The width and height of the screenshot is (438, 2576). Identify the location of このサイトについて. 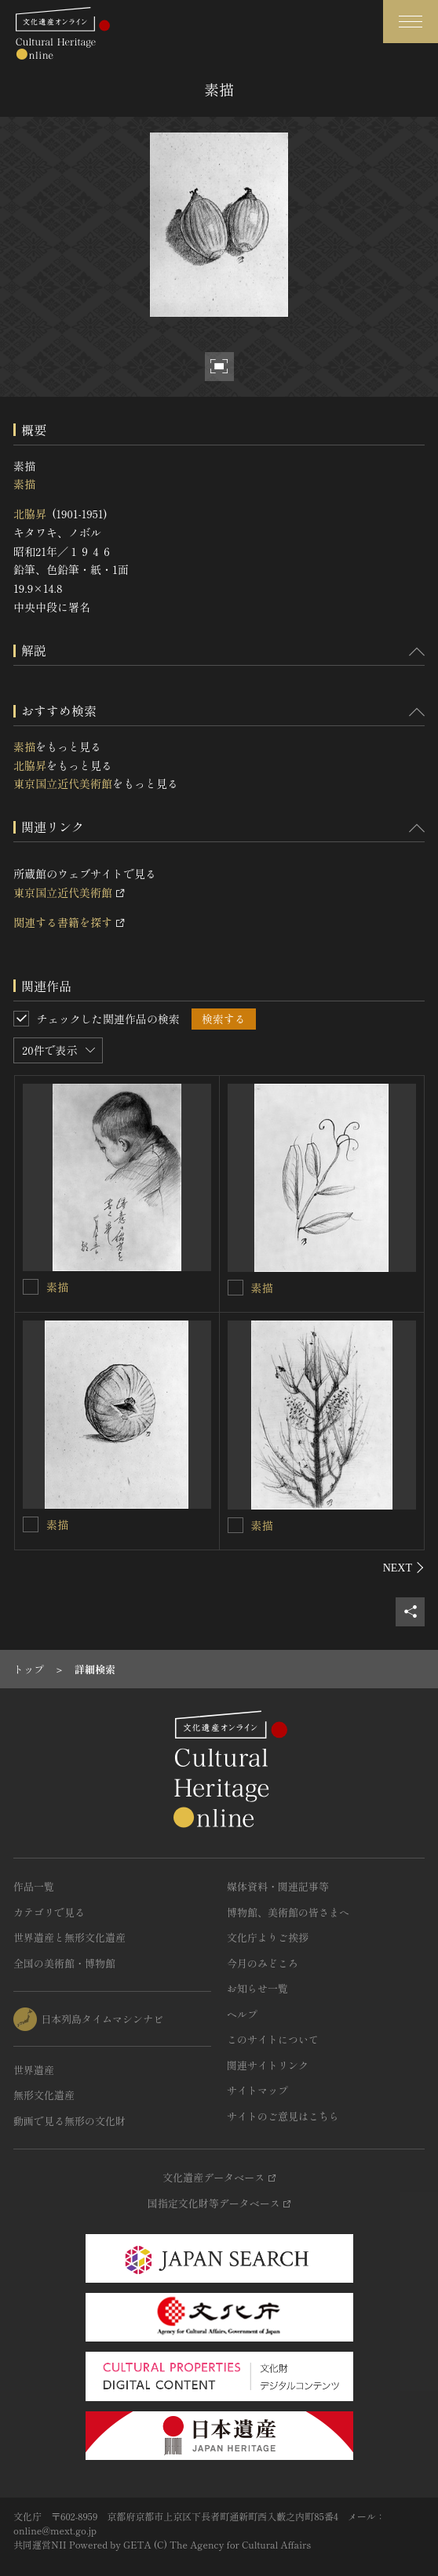
(273, 2039).